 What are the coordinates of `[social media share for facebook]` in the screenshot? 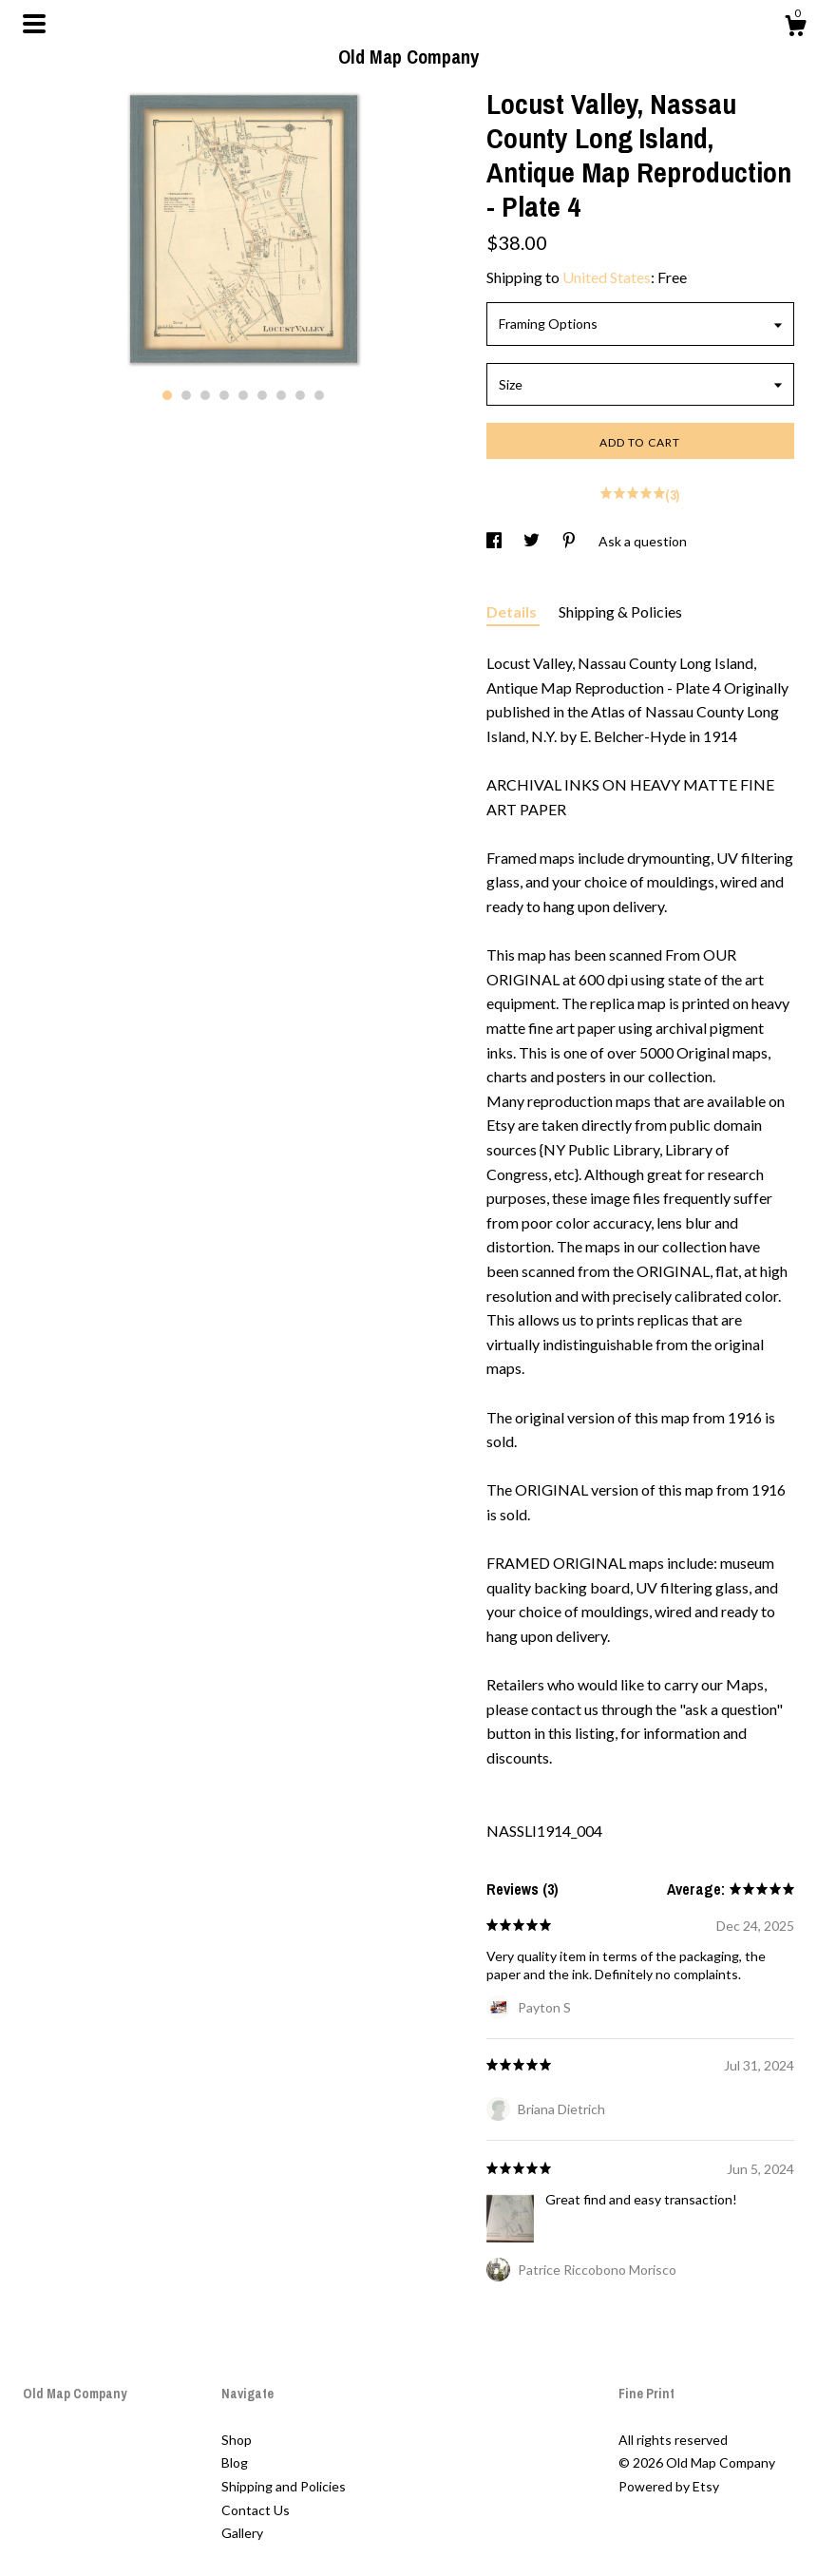 It's located at (495, 541).